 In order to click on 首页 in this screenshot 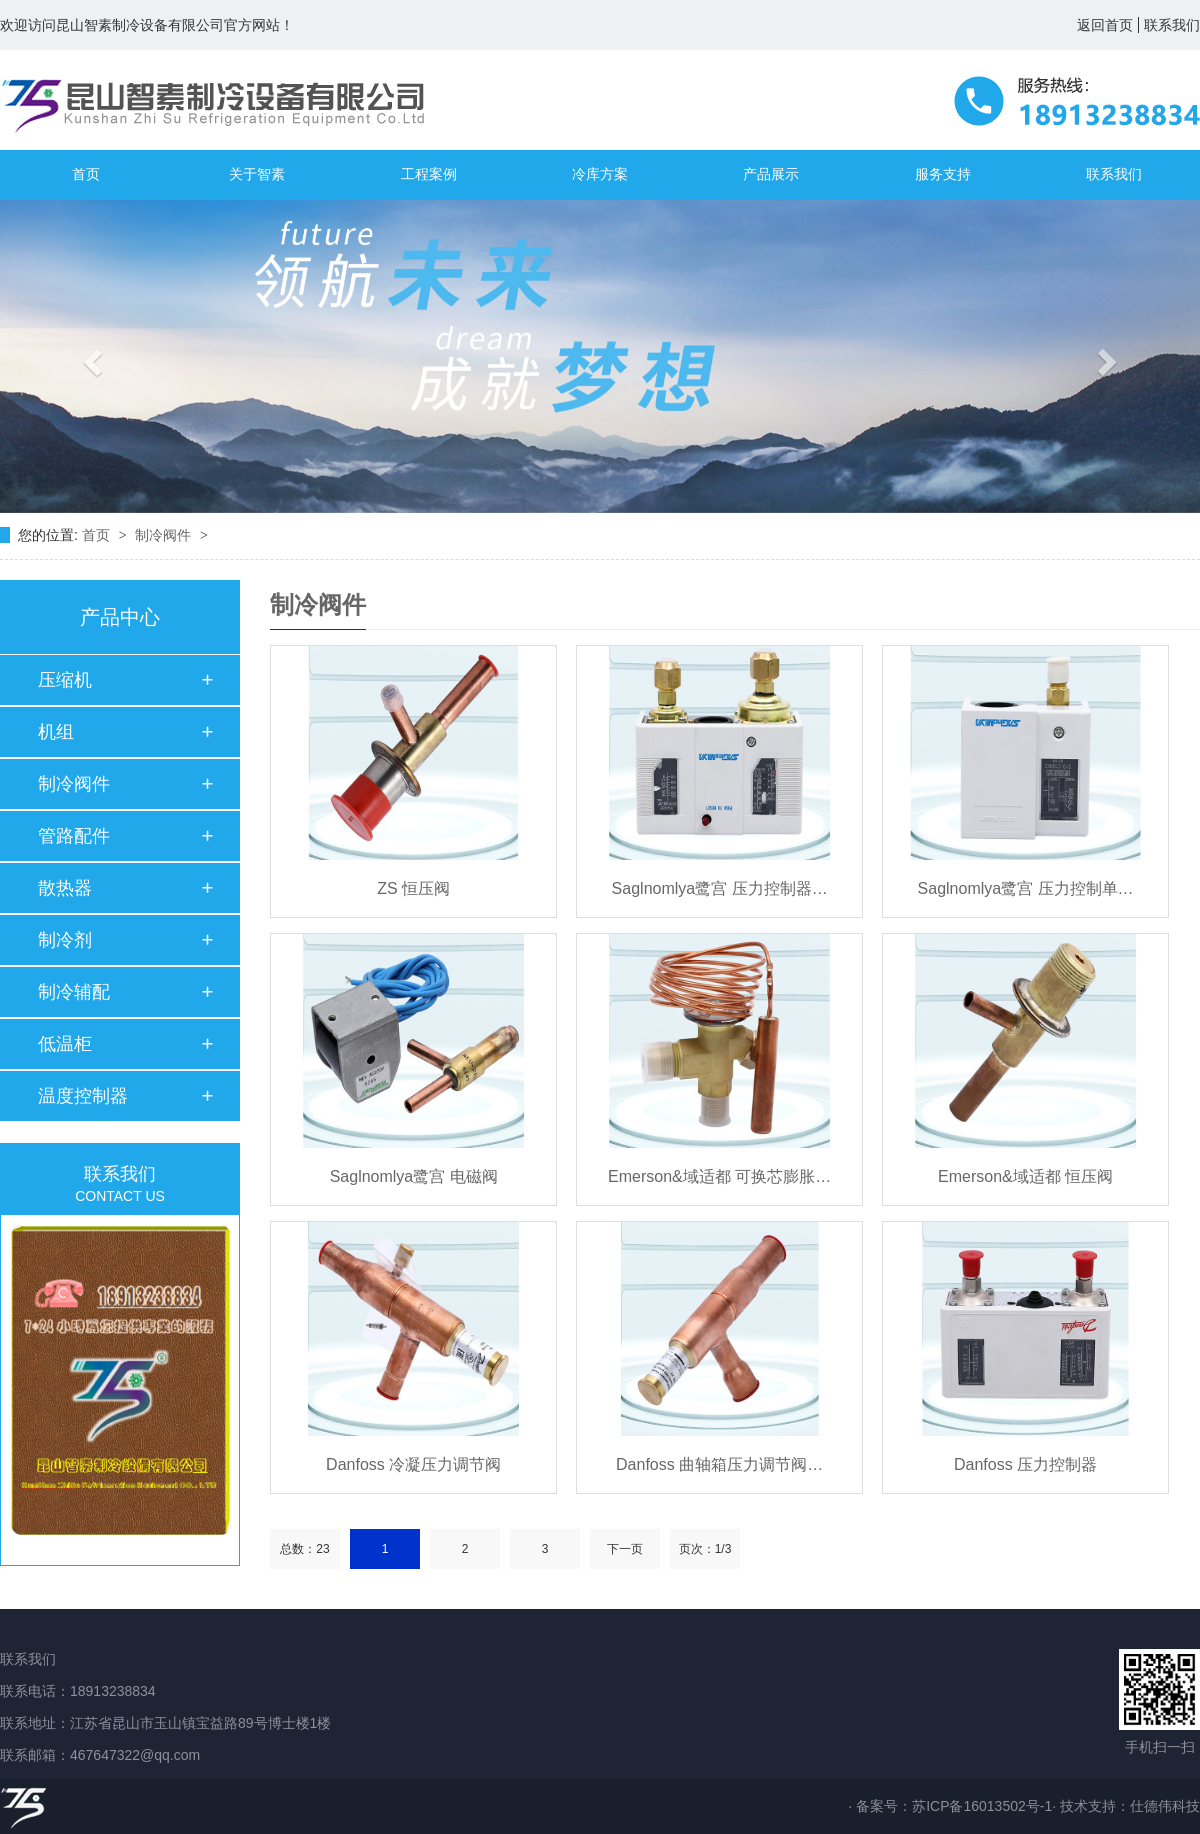, I will do `click(86, 174)`.